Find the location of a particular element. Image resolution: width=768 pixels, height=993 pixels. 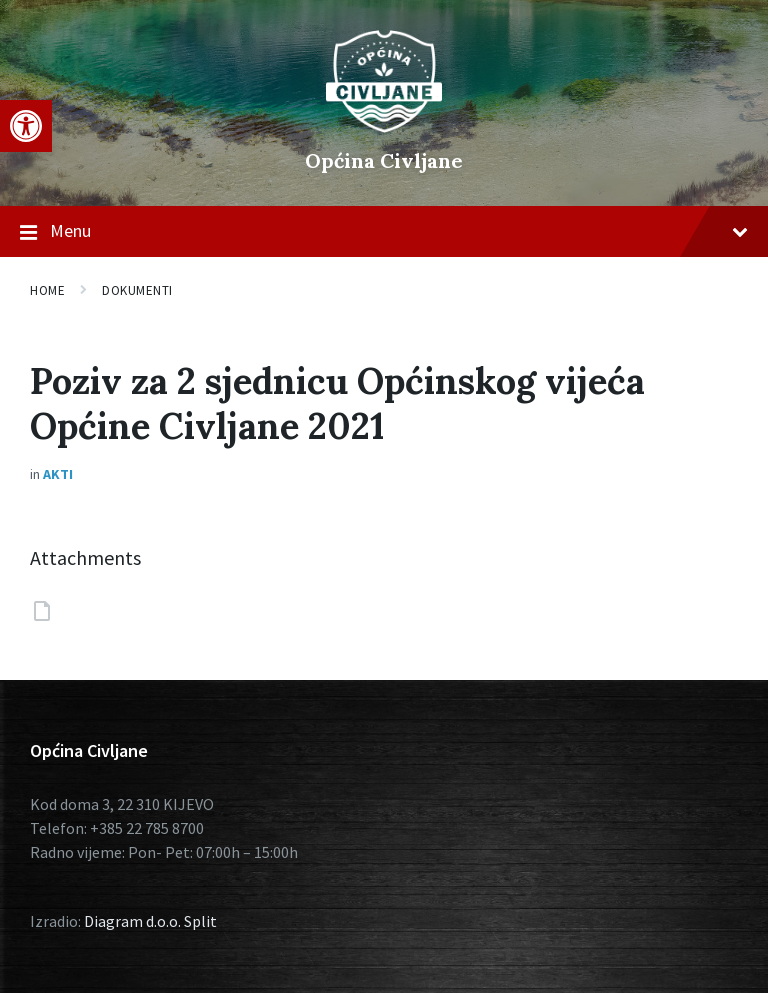

Home is located at coordinates (47, 290).